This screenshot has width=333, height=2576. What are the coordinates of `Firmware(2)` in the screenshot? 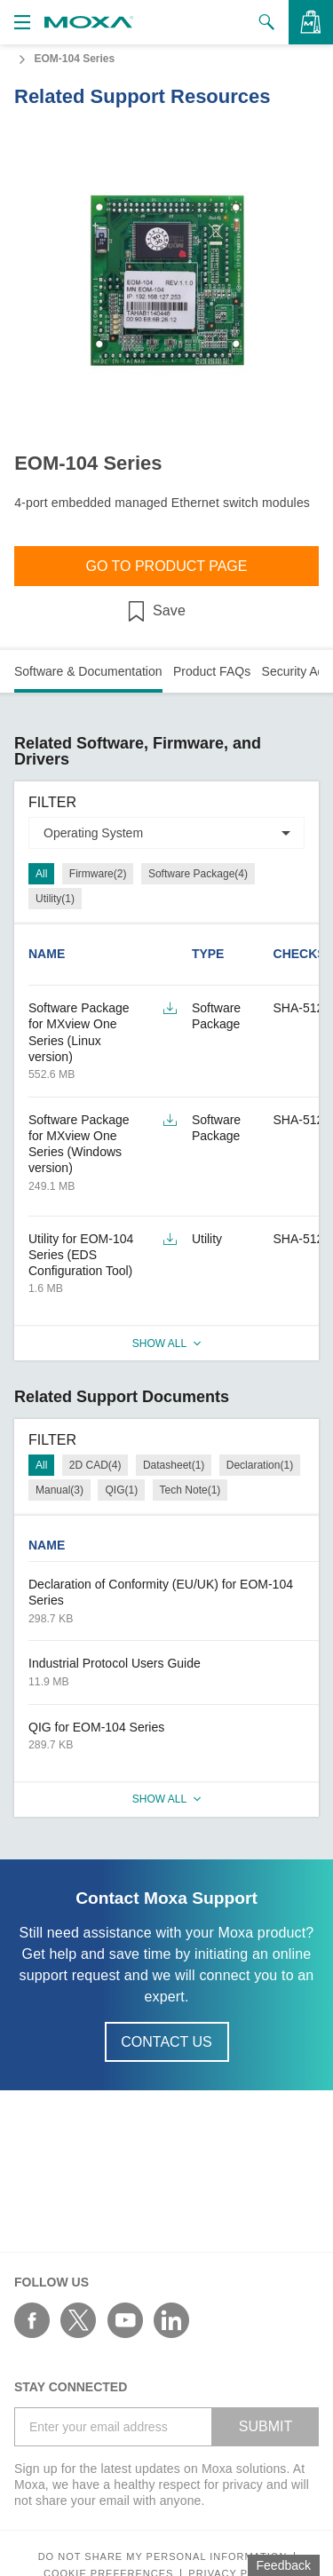 It's located at (98, 874).